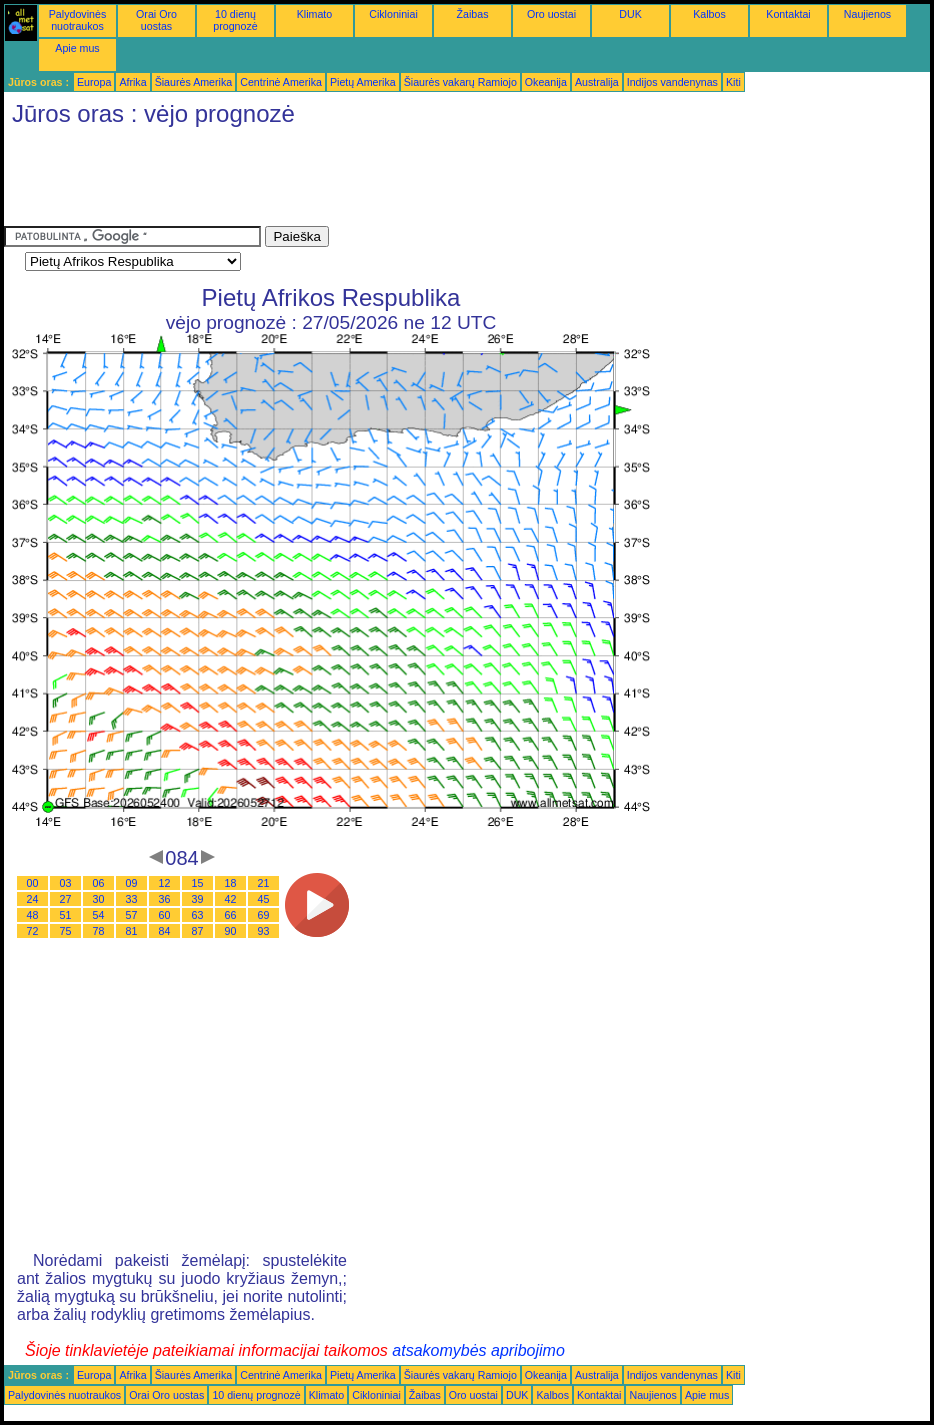 Image resolution: width=934 pixels, height=1425 pixels. Describe the element at coordinates (99, 899) in the screenshot. I see `30` at that location.